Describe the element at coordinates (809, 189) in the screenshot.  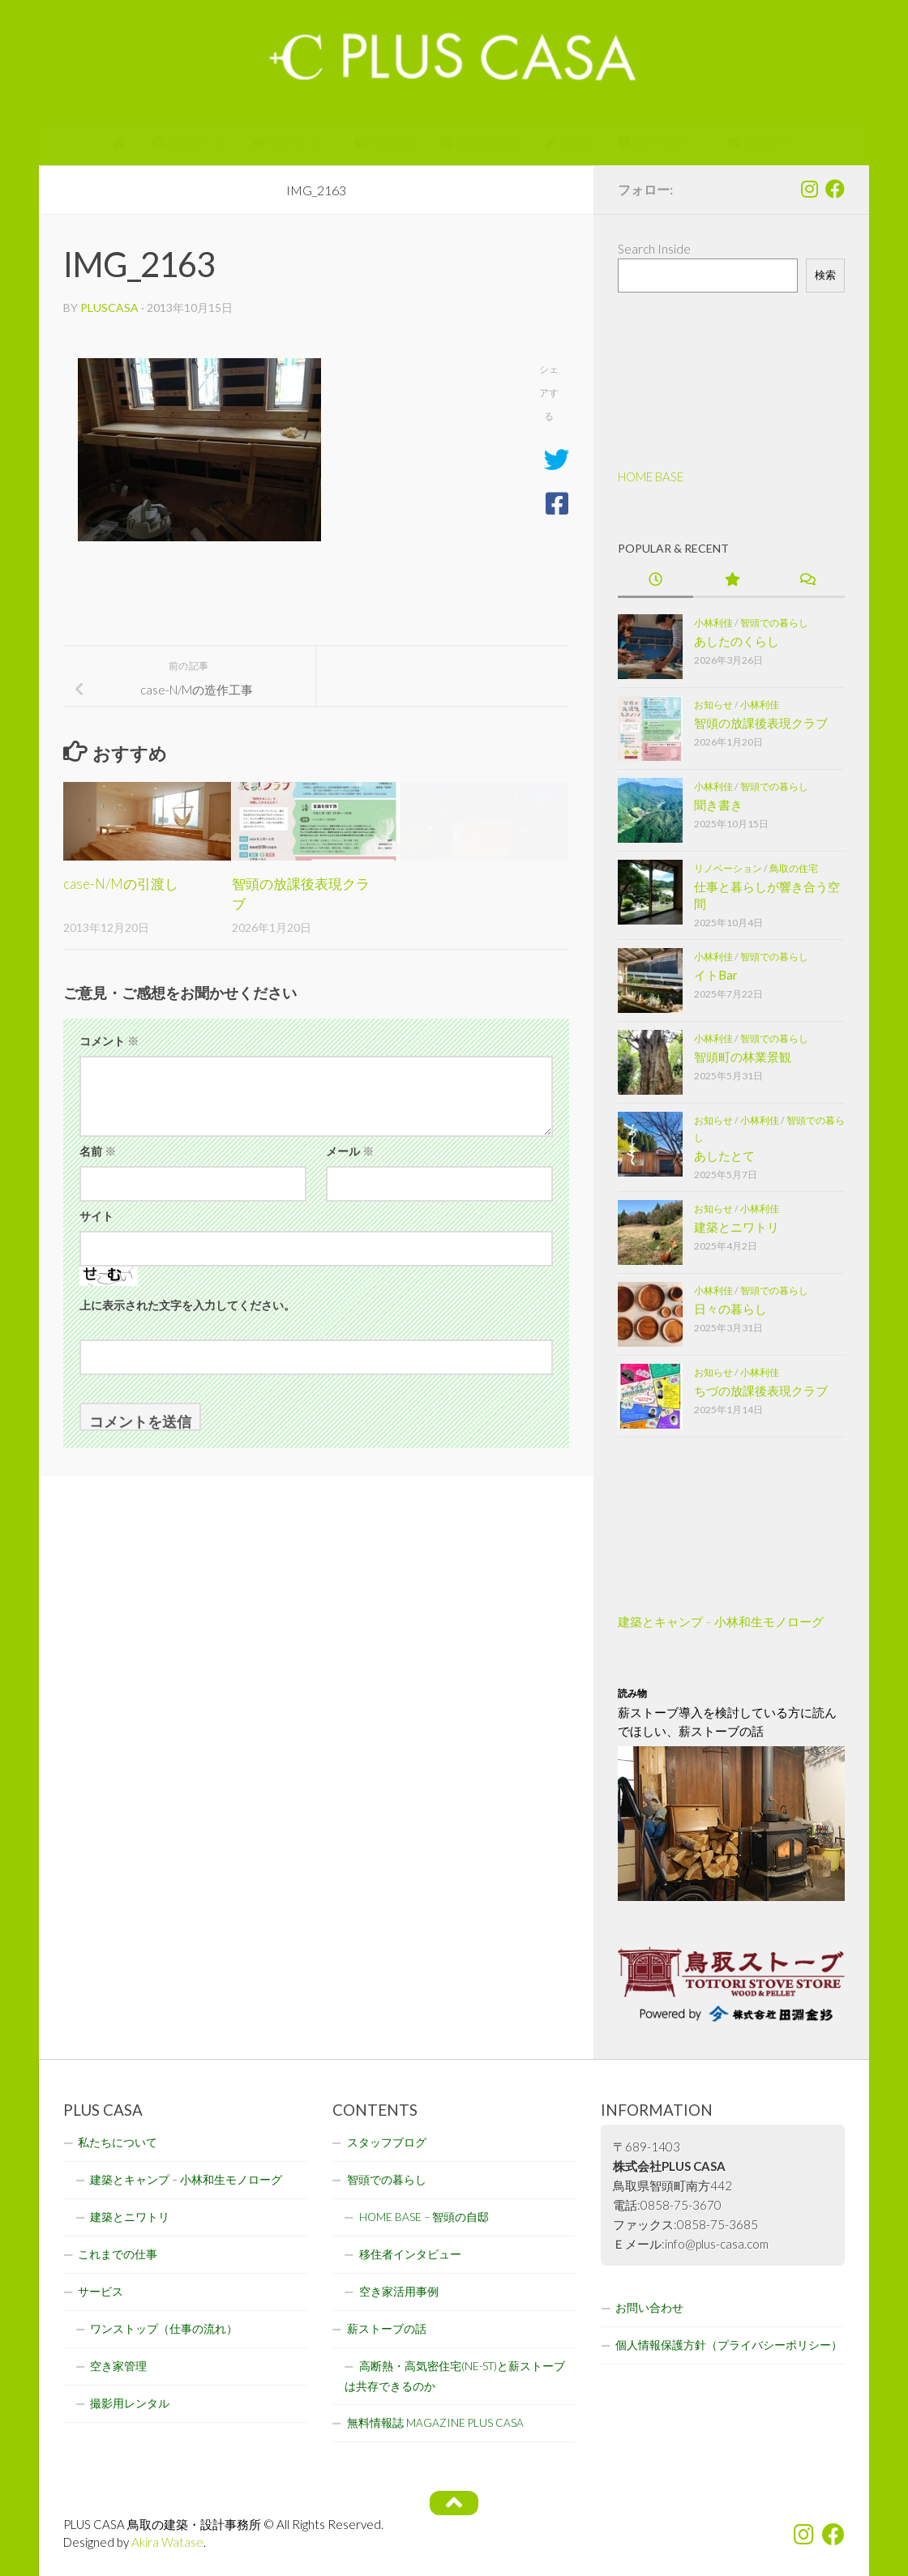
I see `[フォローする Instagram]` at that location.